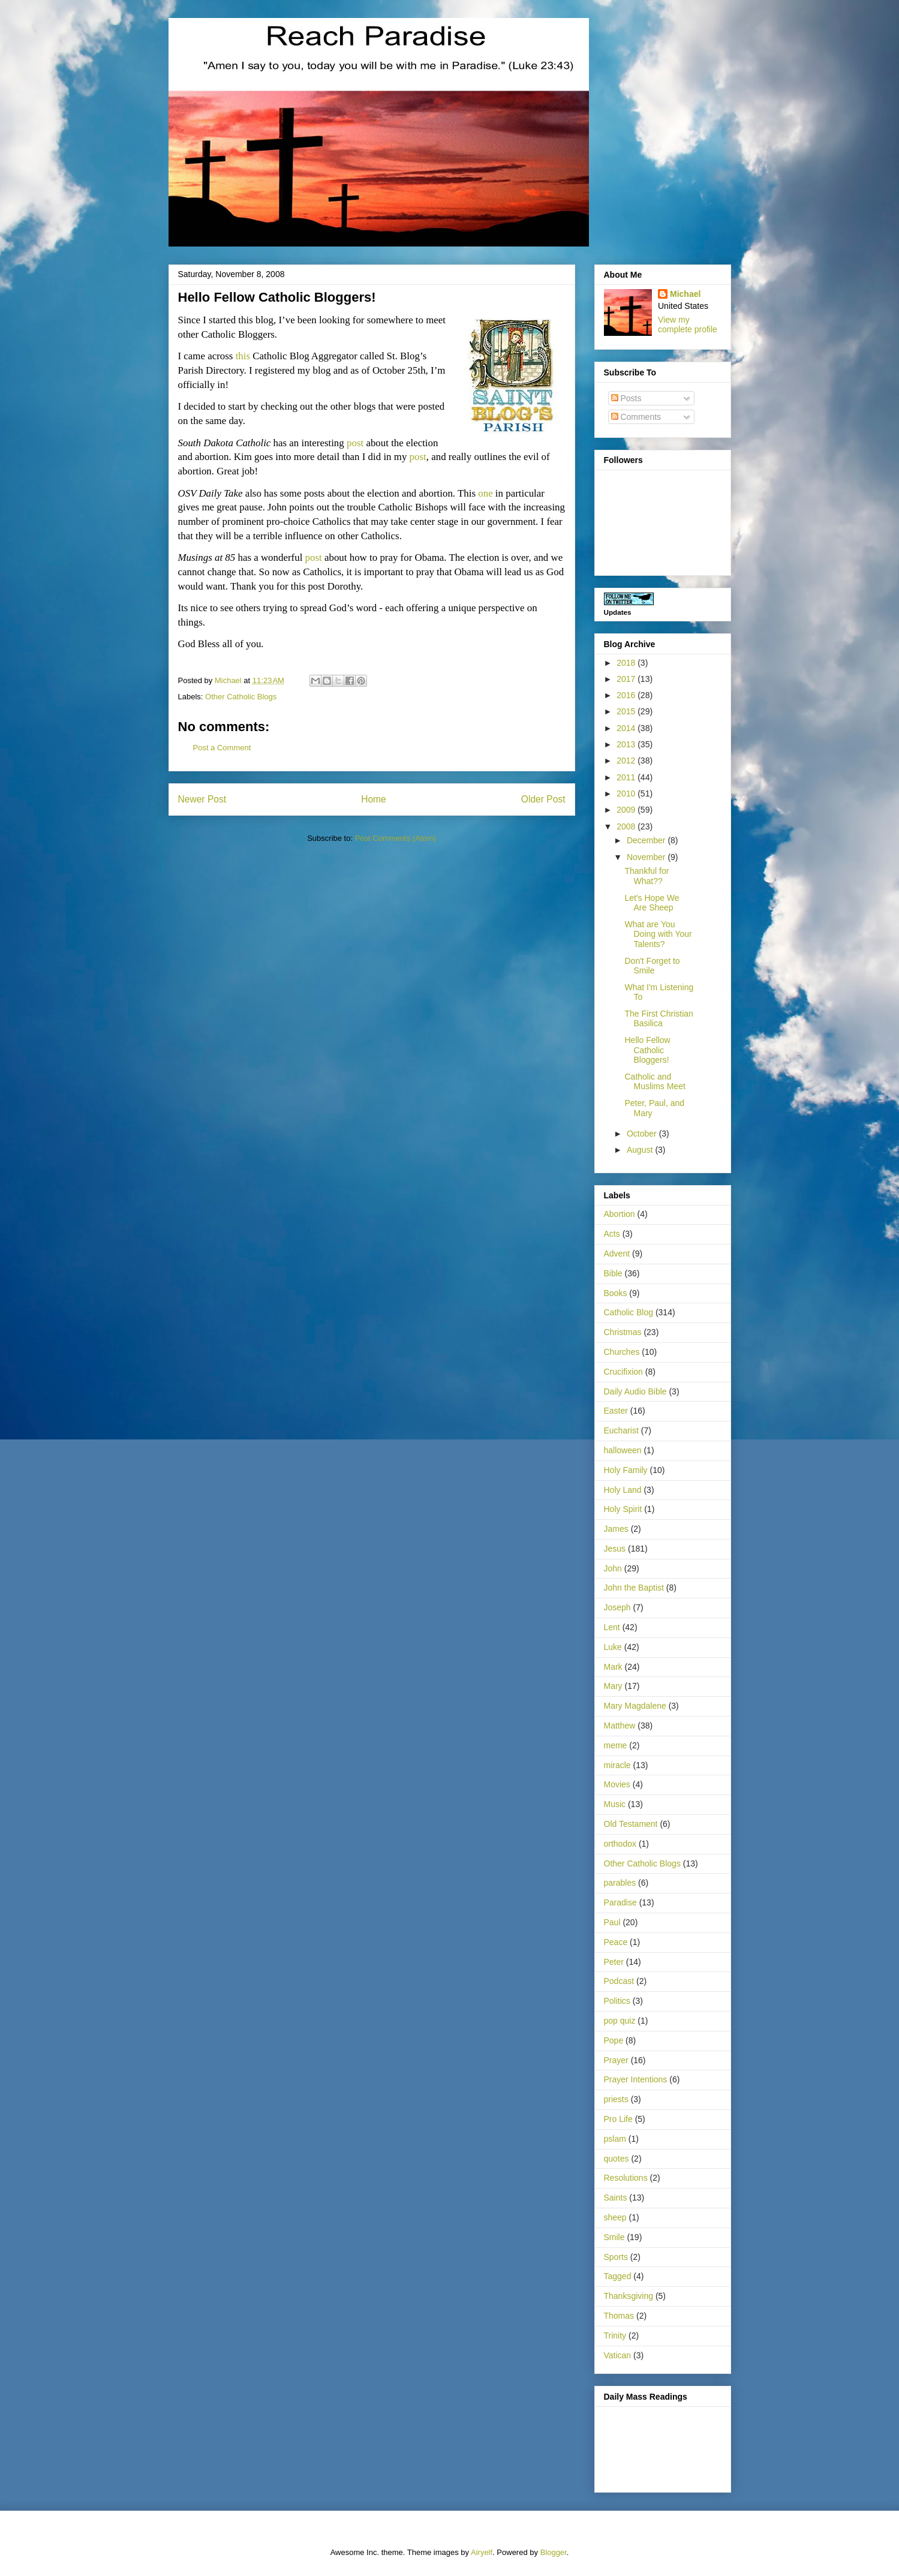 Image resolution: width=899 pixels, height=2576 pixels. What do you see at coordinates (620, 1882) in the screenshot?
I see `parables` at bounding box center [620, 1882].